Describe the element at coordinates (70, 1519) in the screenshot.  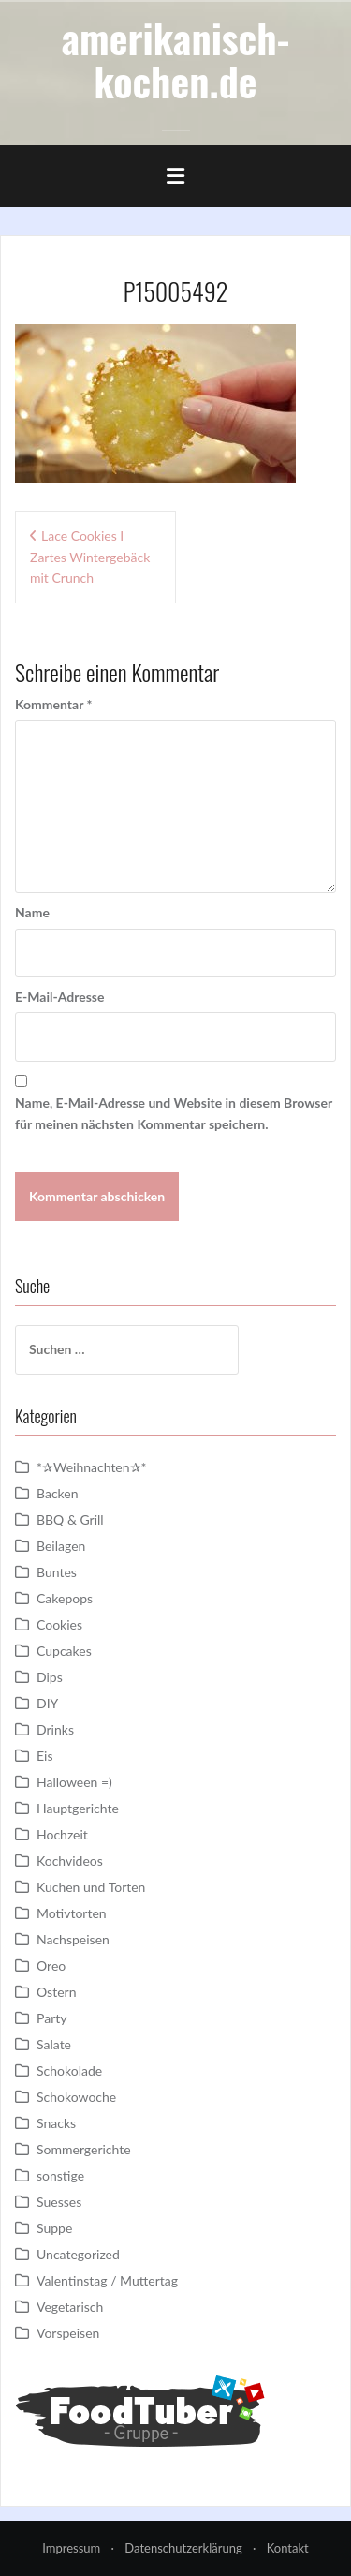
I see `BBQ & Grill` at that location.